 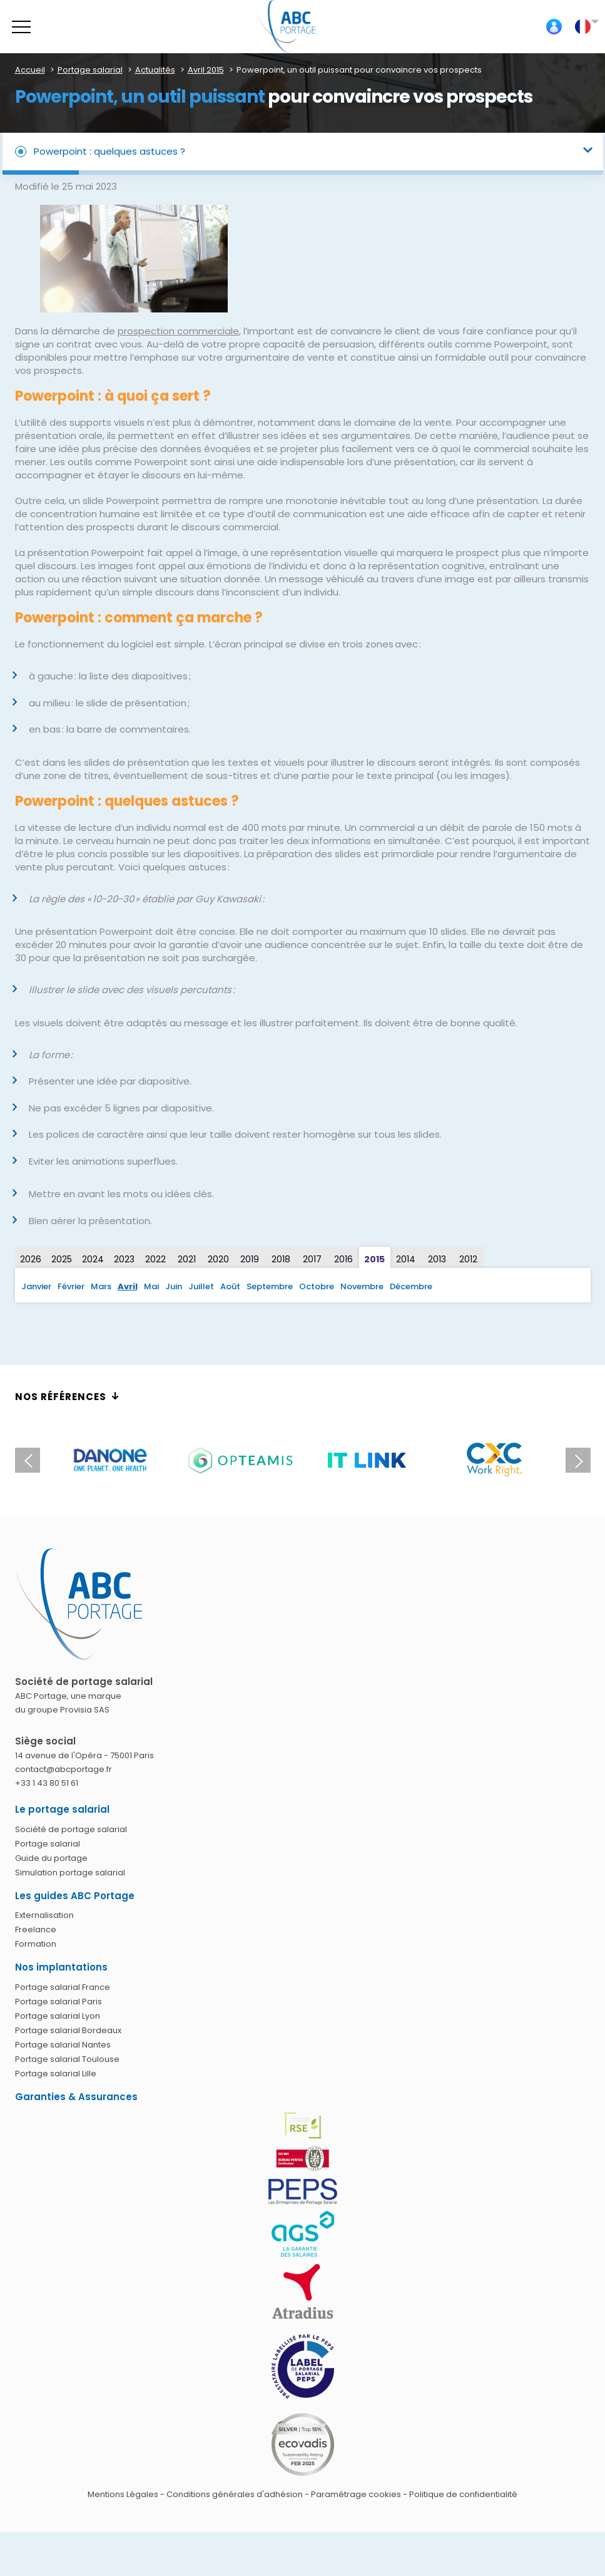 I want to click on Août, so click(x=230, y=1286).